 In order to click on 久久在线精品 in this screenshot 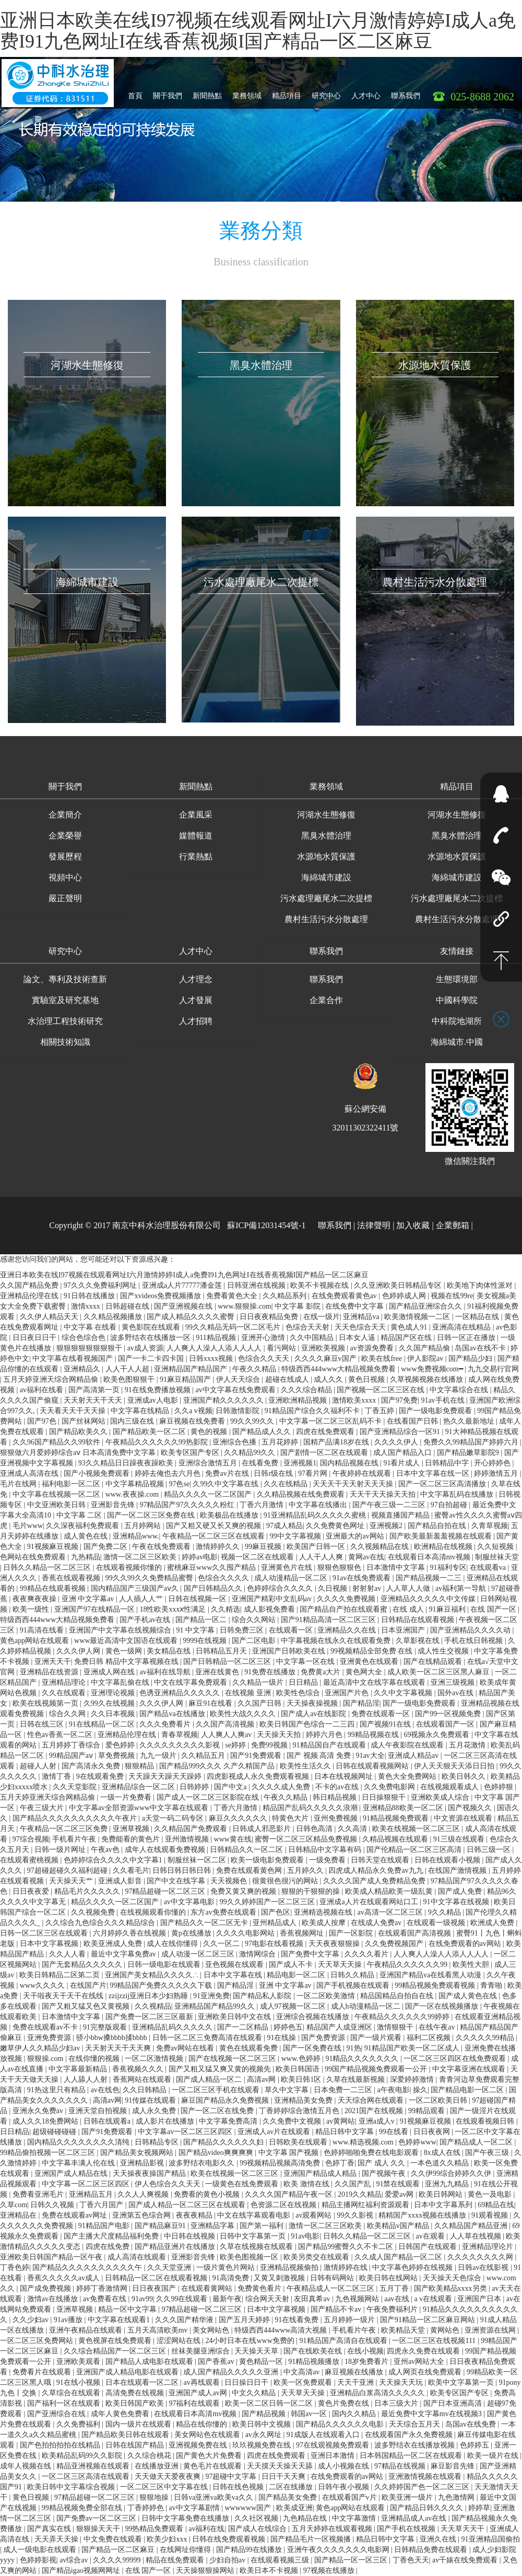, I will do `click(287, 1484)`.